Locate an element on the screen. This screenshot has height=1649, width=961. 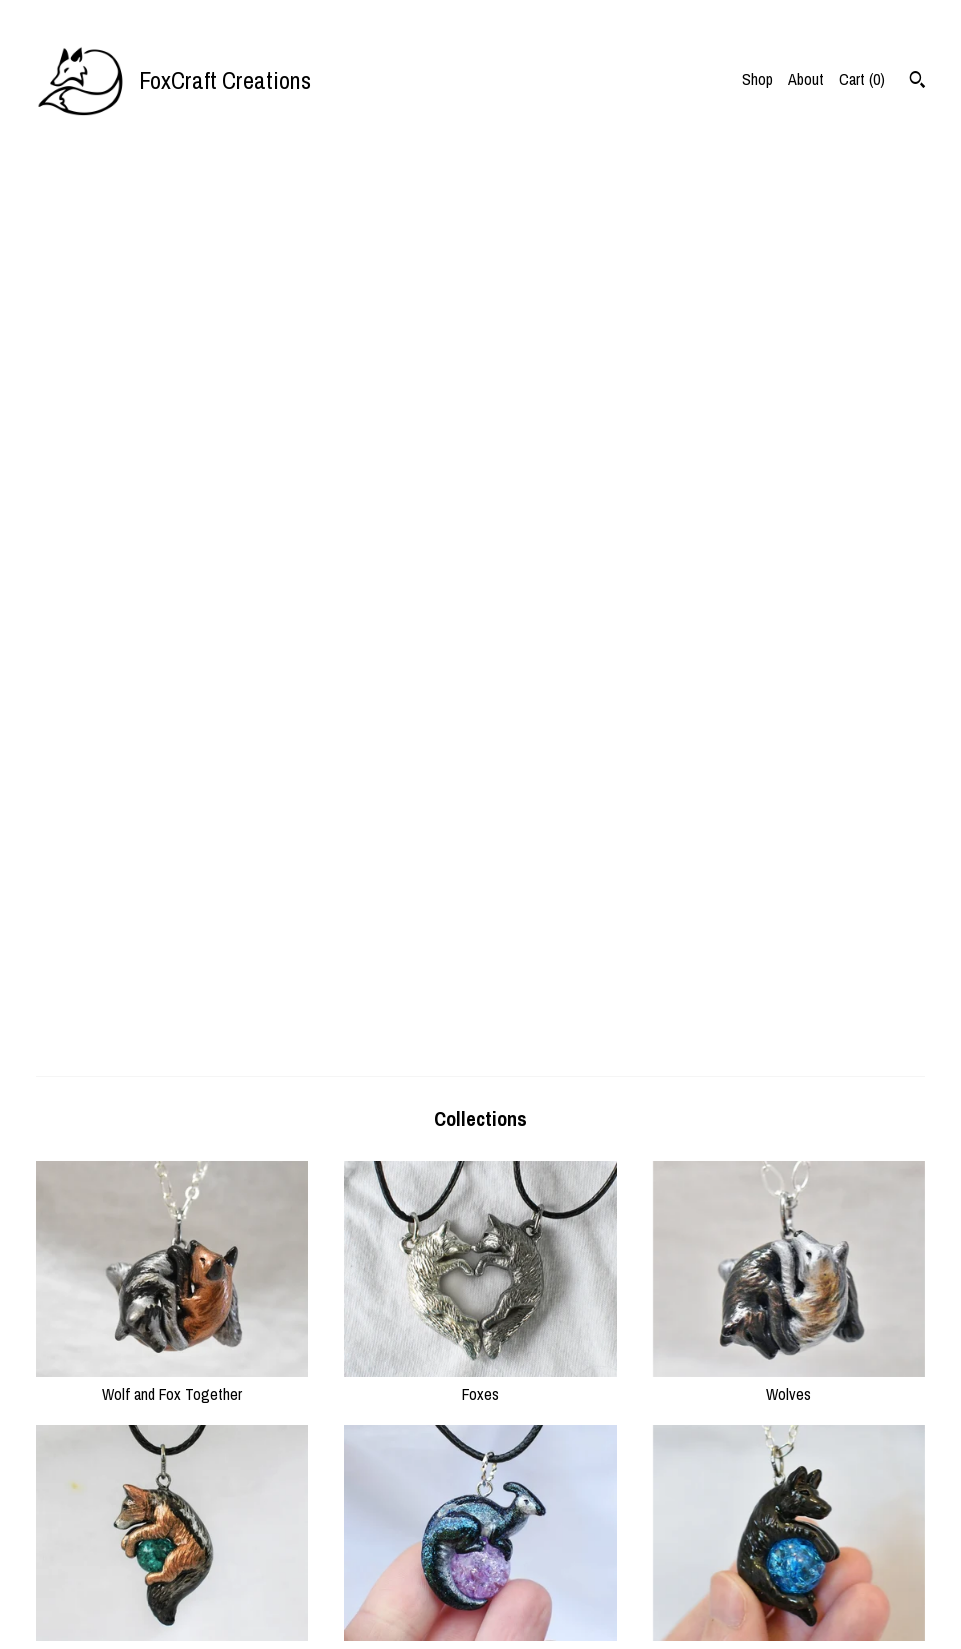
Cart () is located at coordinates (862, 79).